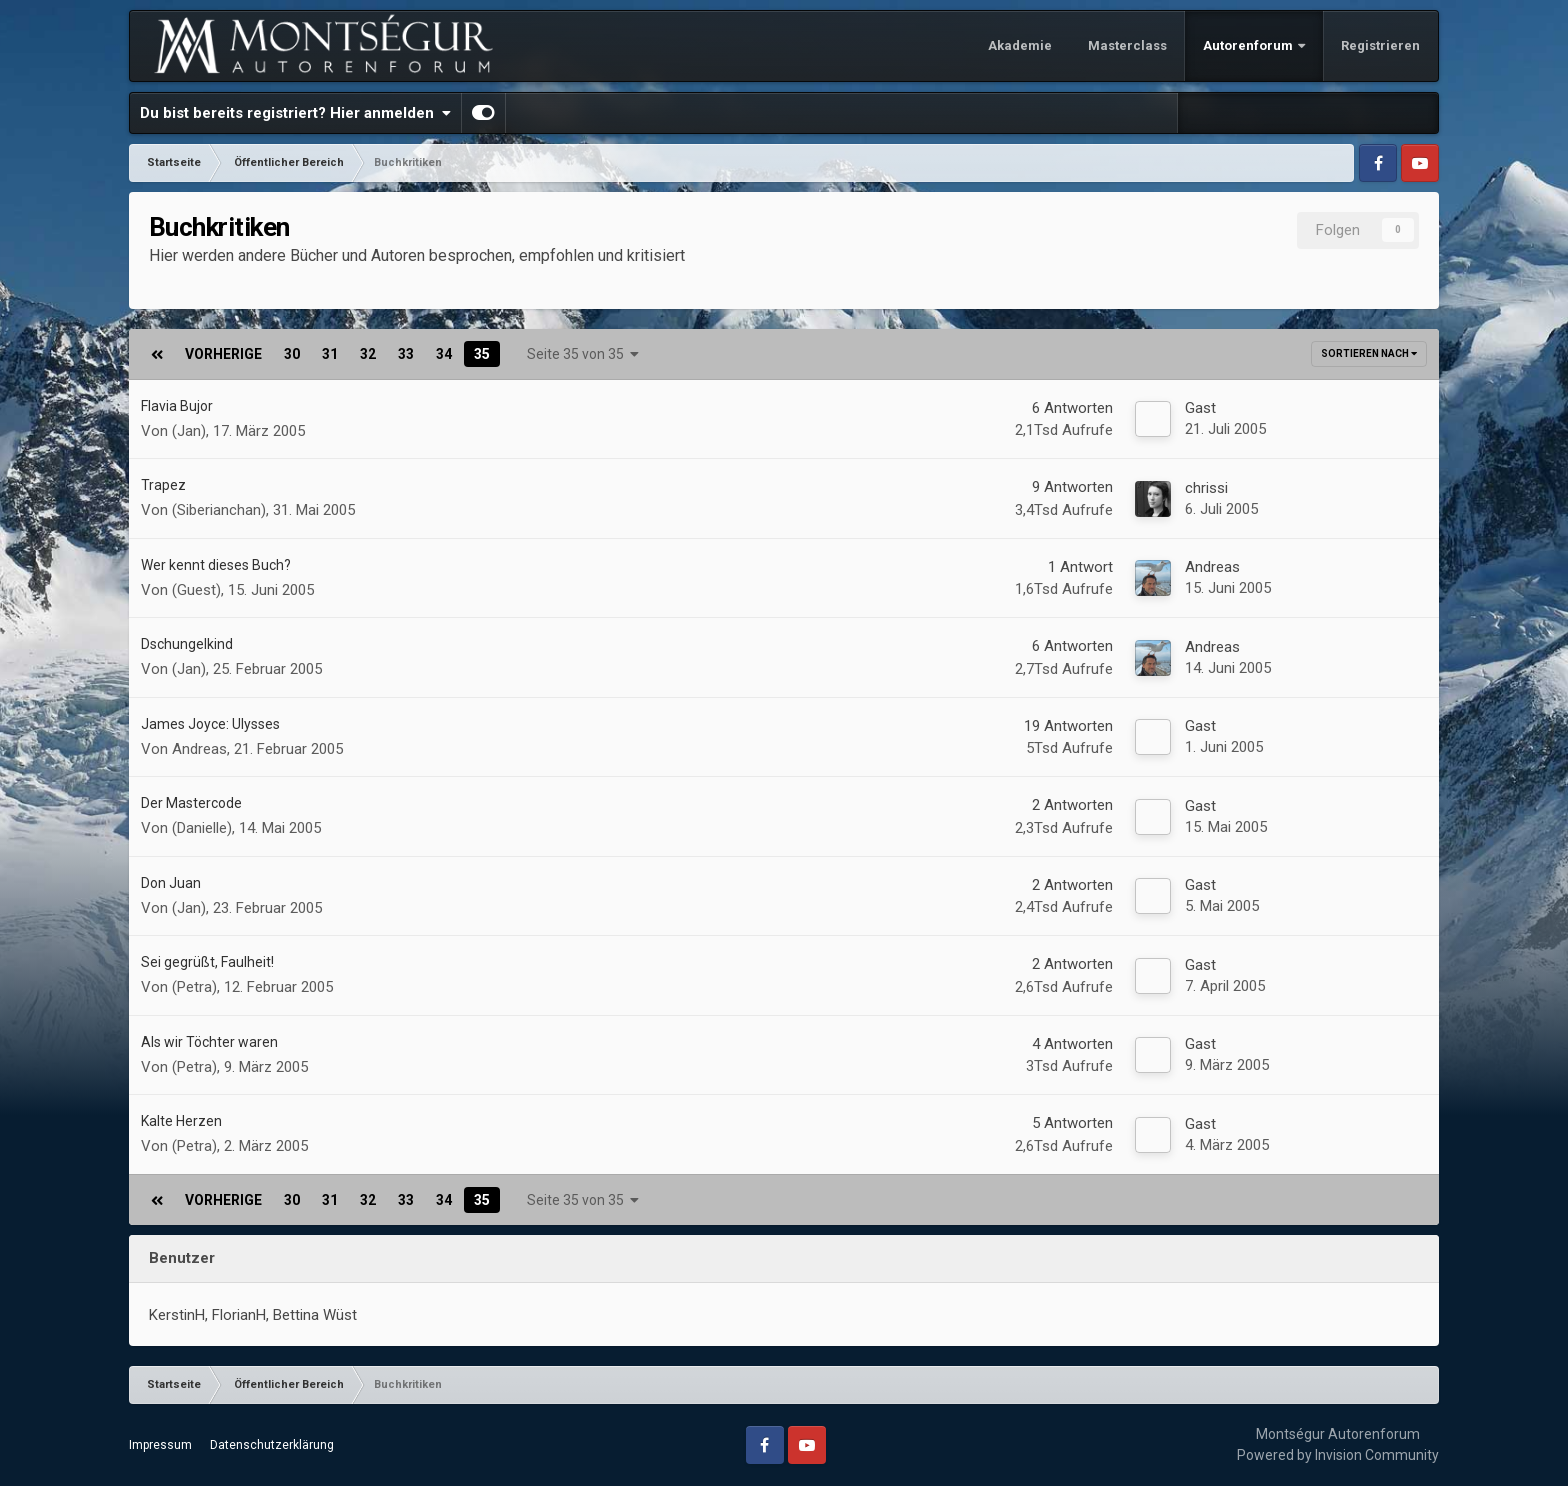 The width and height of the screenshot is (1568, 1486). Describe the element at coordinates (444, 354) in the screenshot. I see `34` at that location.